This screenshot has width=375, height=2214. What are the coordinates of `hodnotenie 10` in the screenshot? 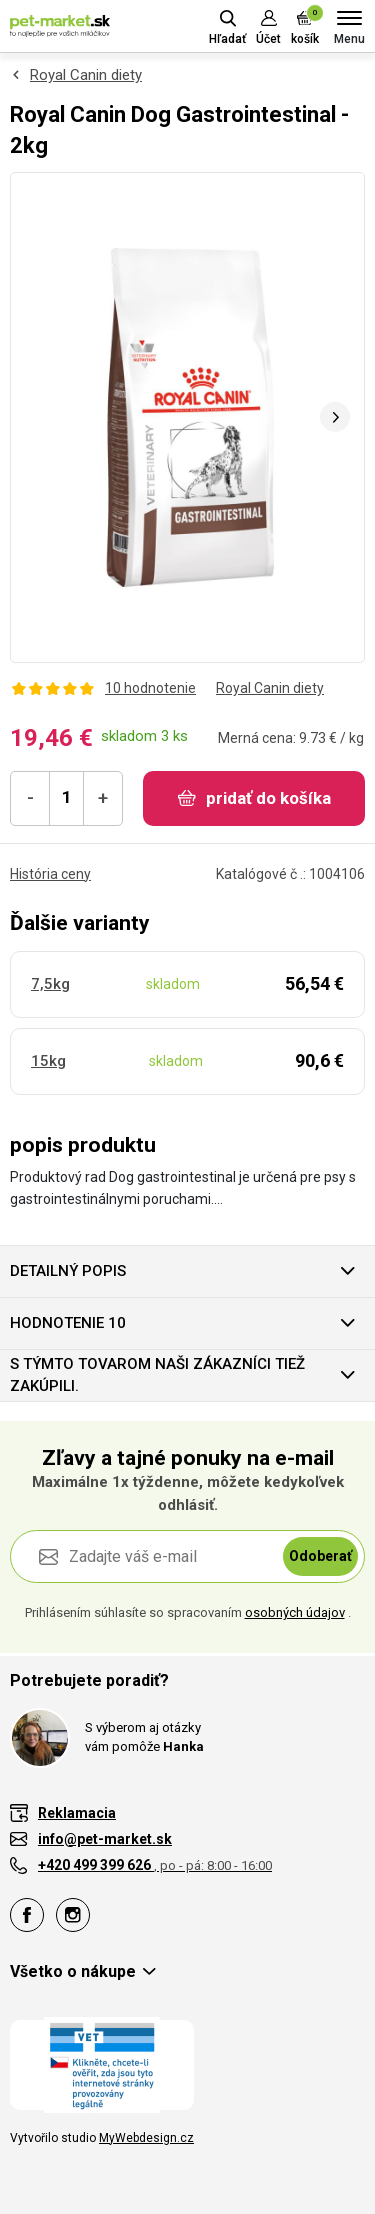 It's located at (68, 1323).